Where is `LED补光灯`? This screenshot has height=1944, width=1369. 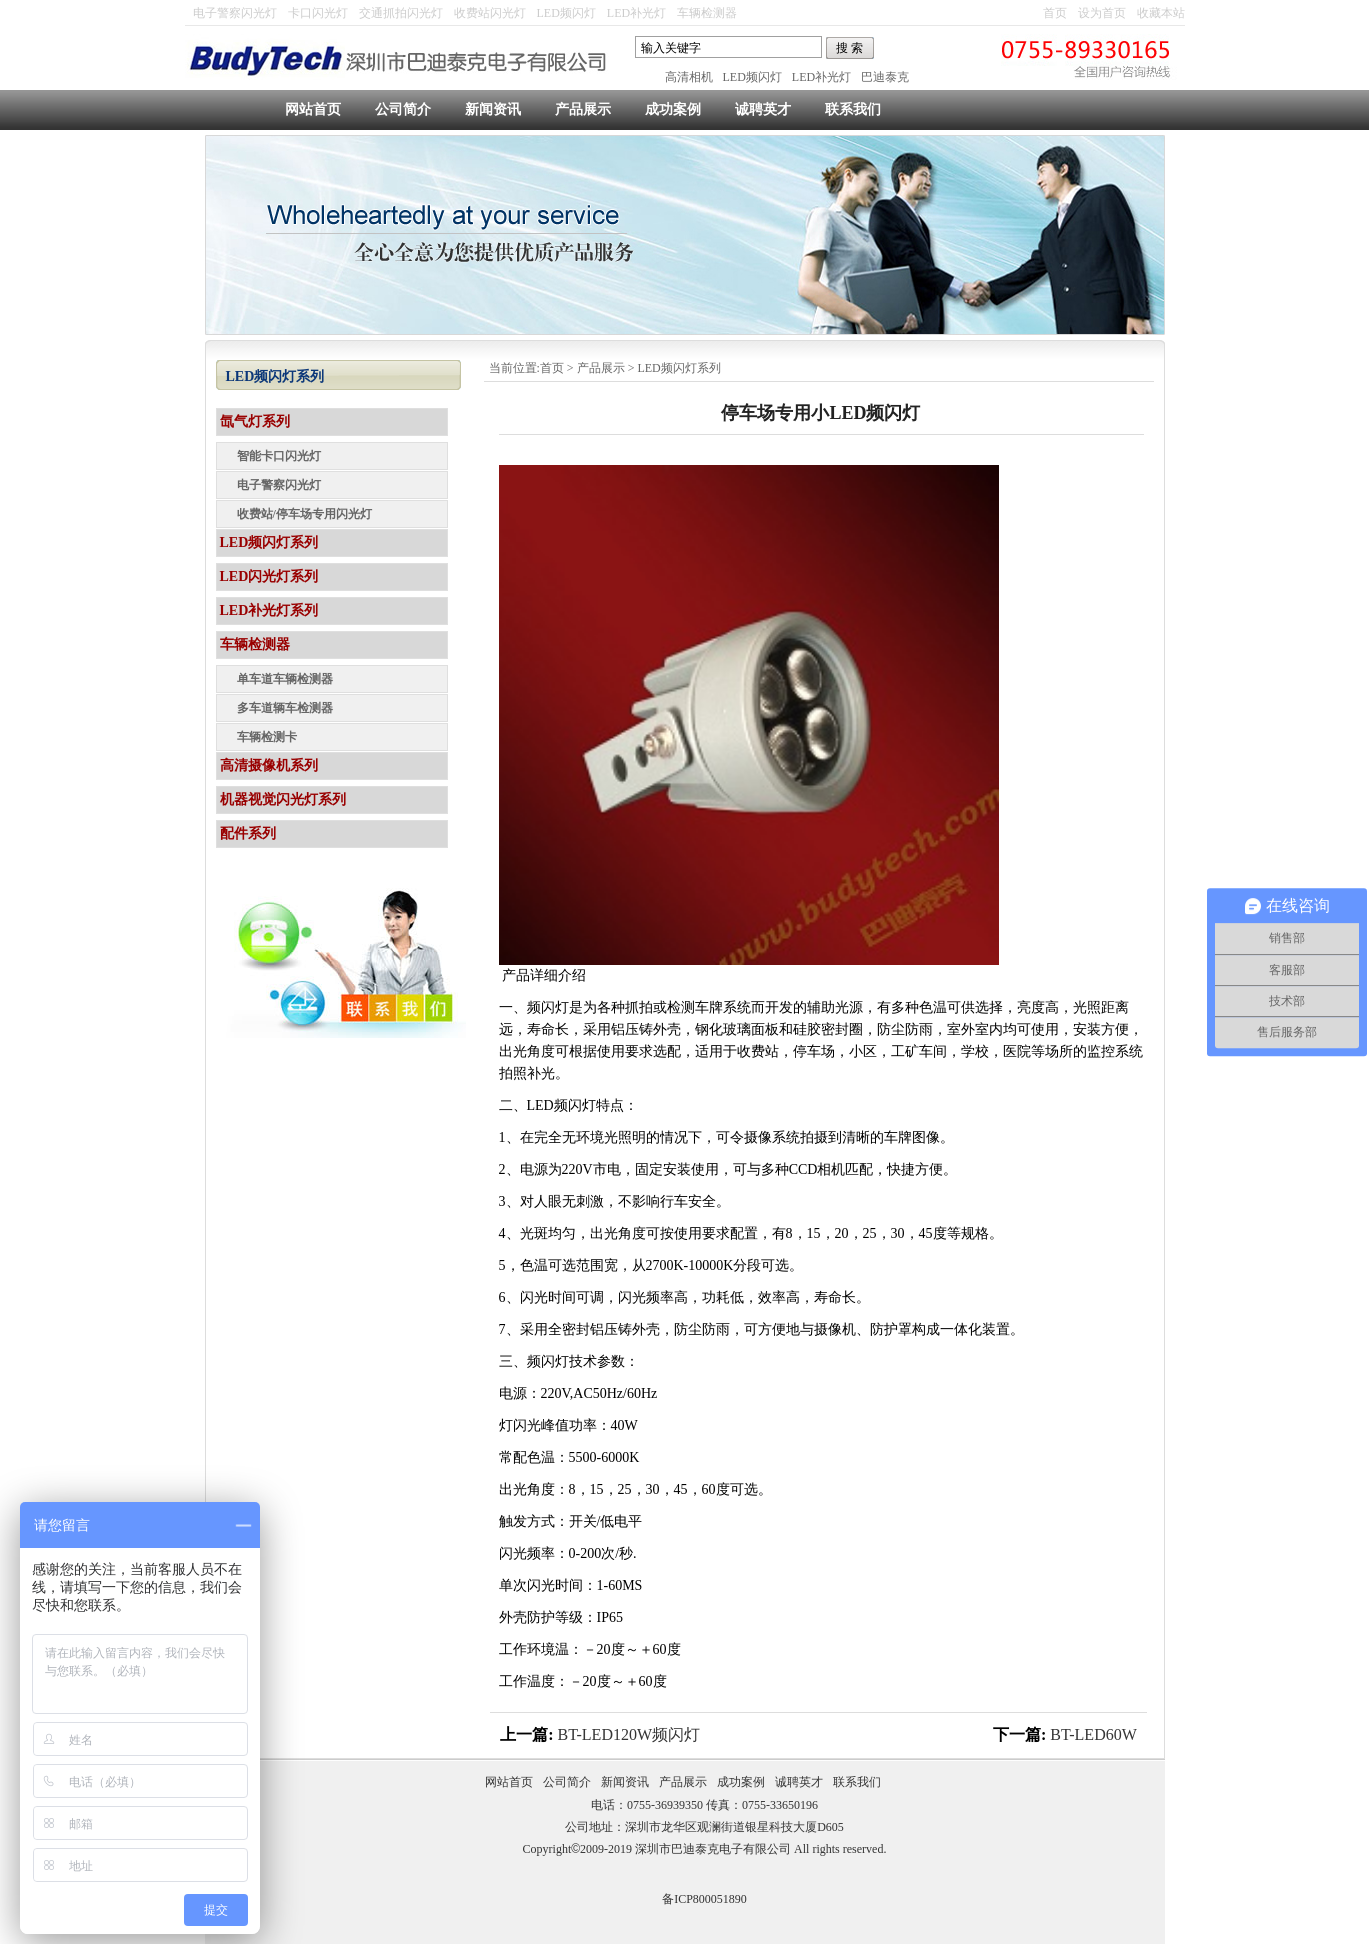
LED补光灯 is located at coordinates (636, 13).